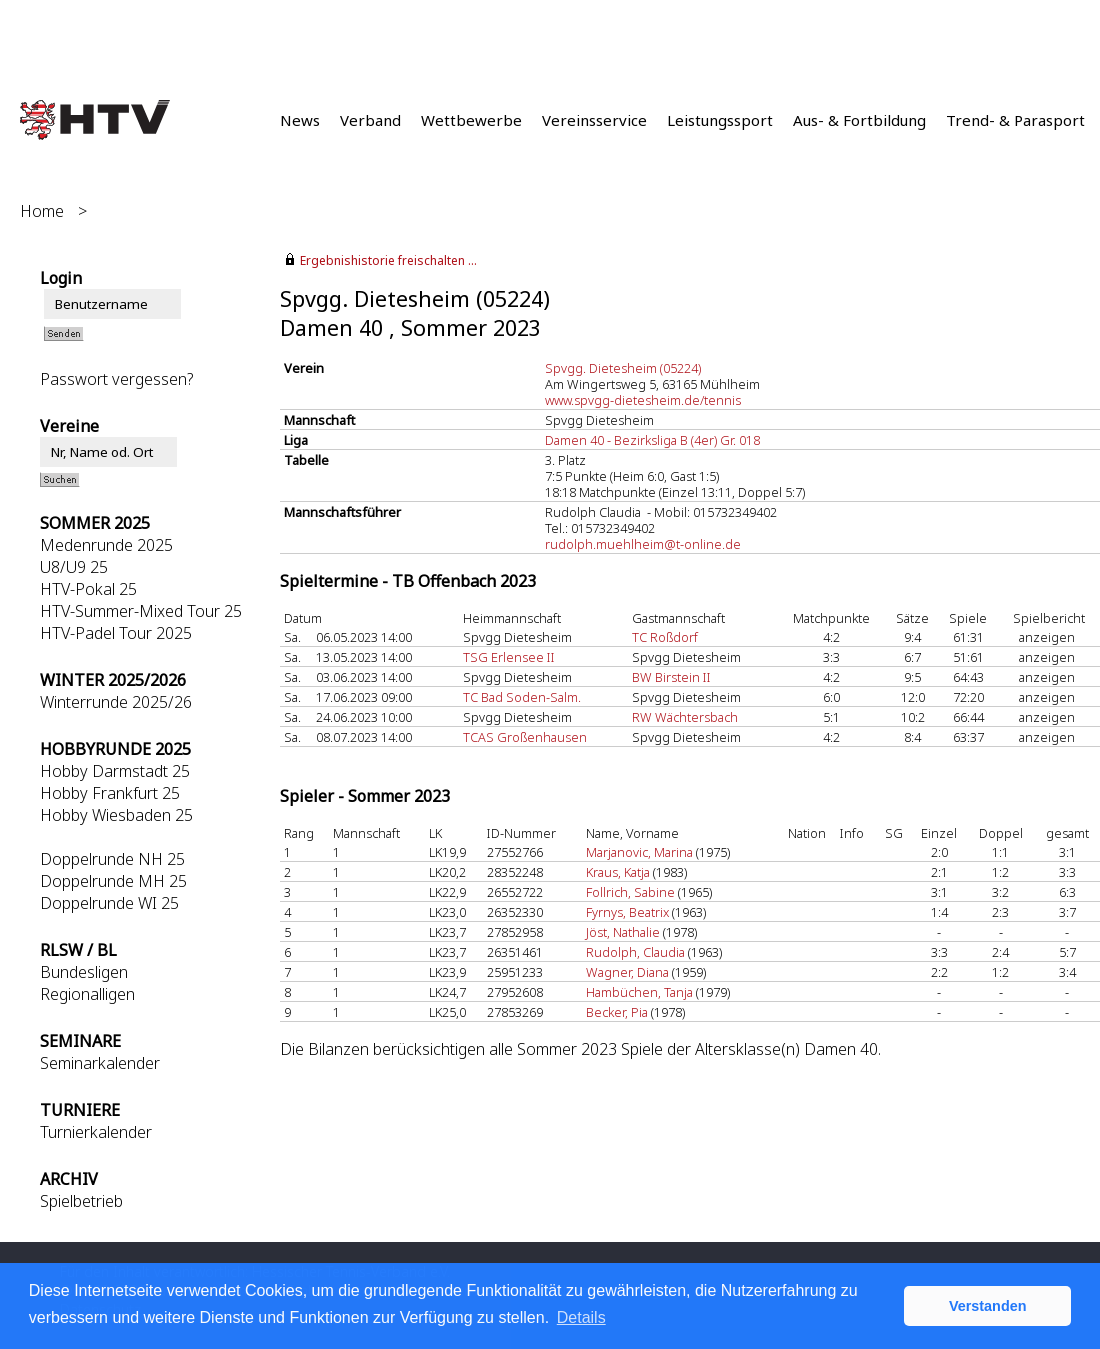 The image size is (1100, 1349). Describe the element at coordinates (109, 903) in the screenshot. I see `Doppelrunde WI 25` at that location.